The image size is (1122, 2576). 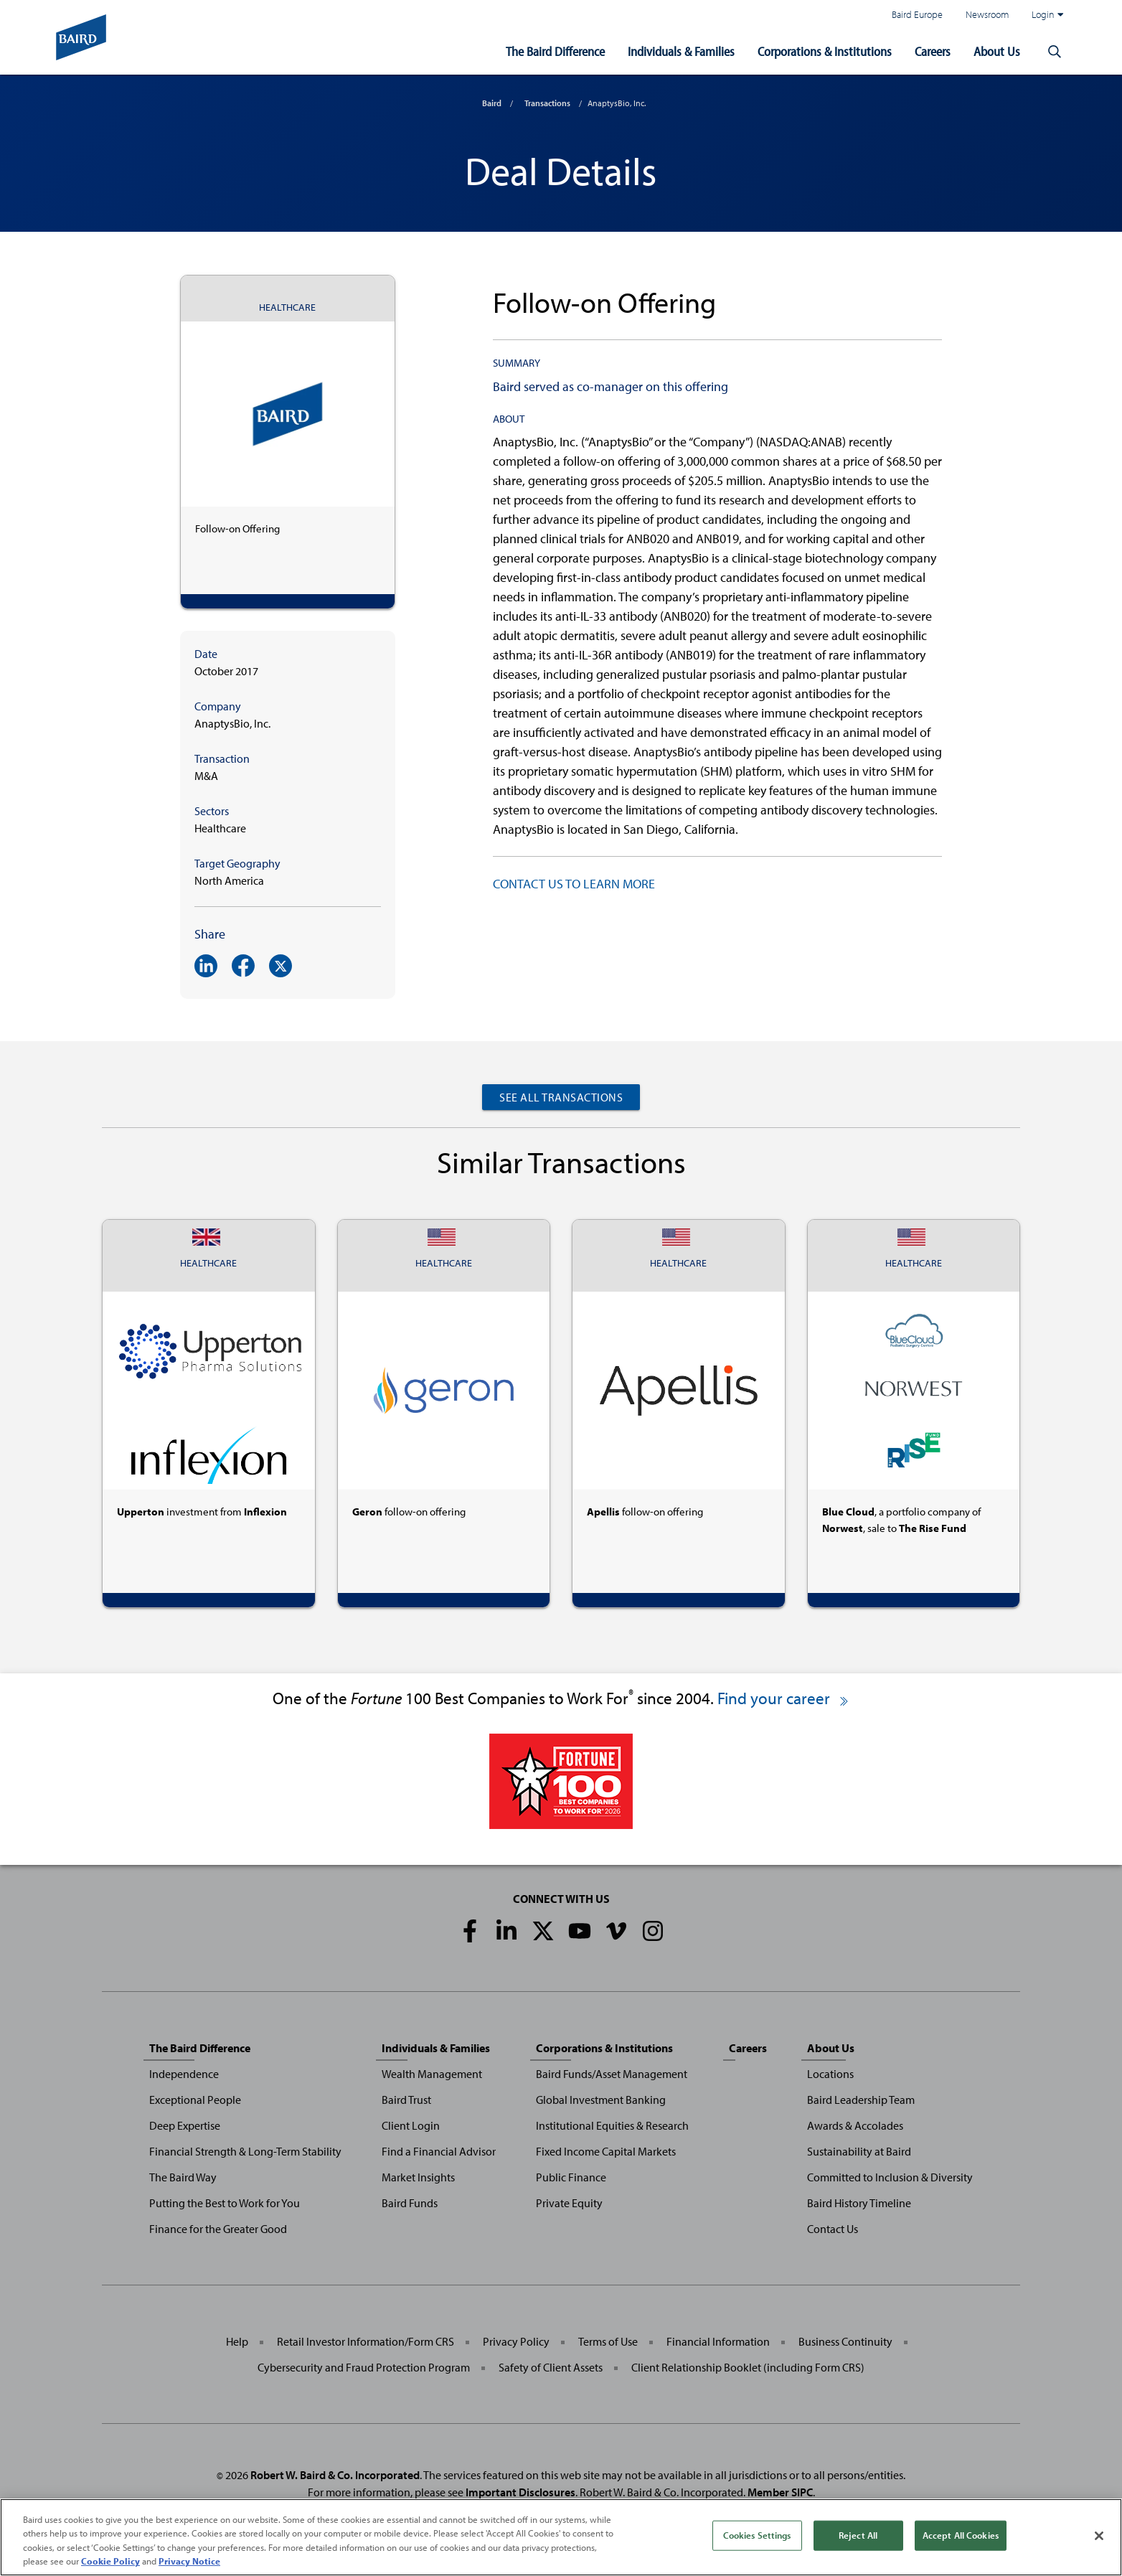 I want to click on Private Equity, so click(x=569, y=2203).